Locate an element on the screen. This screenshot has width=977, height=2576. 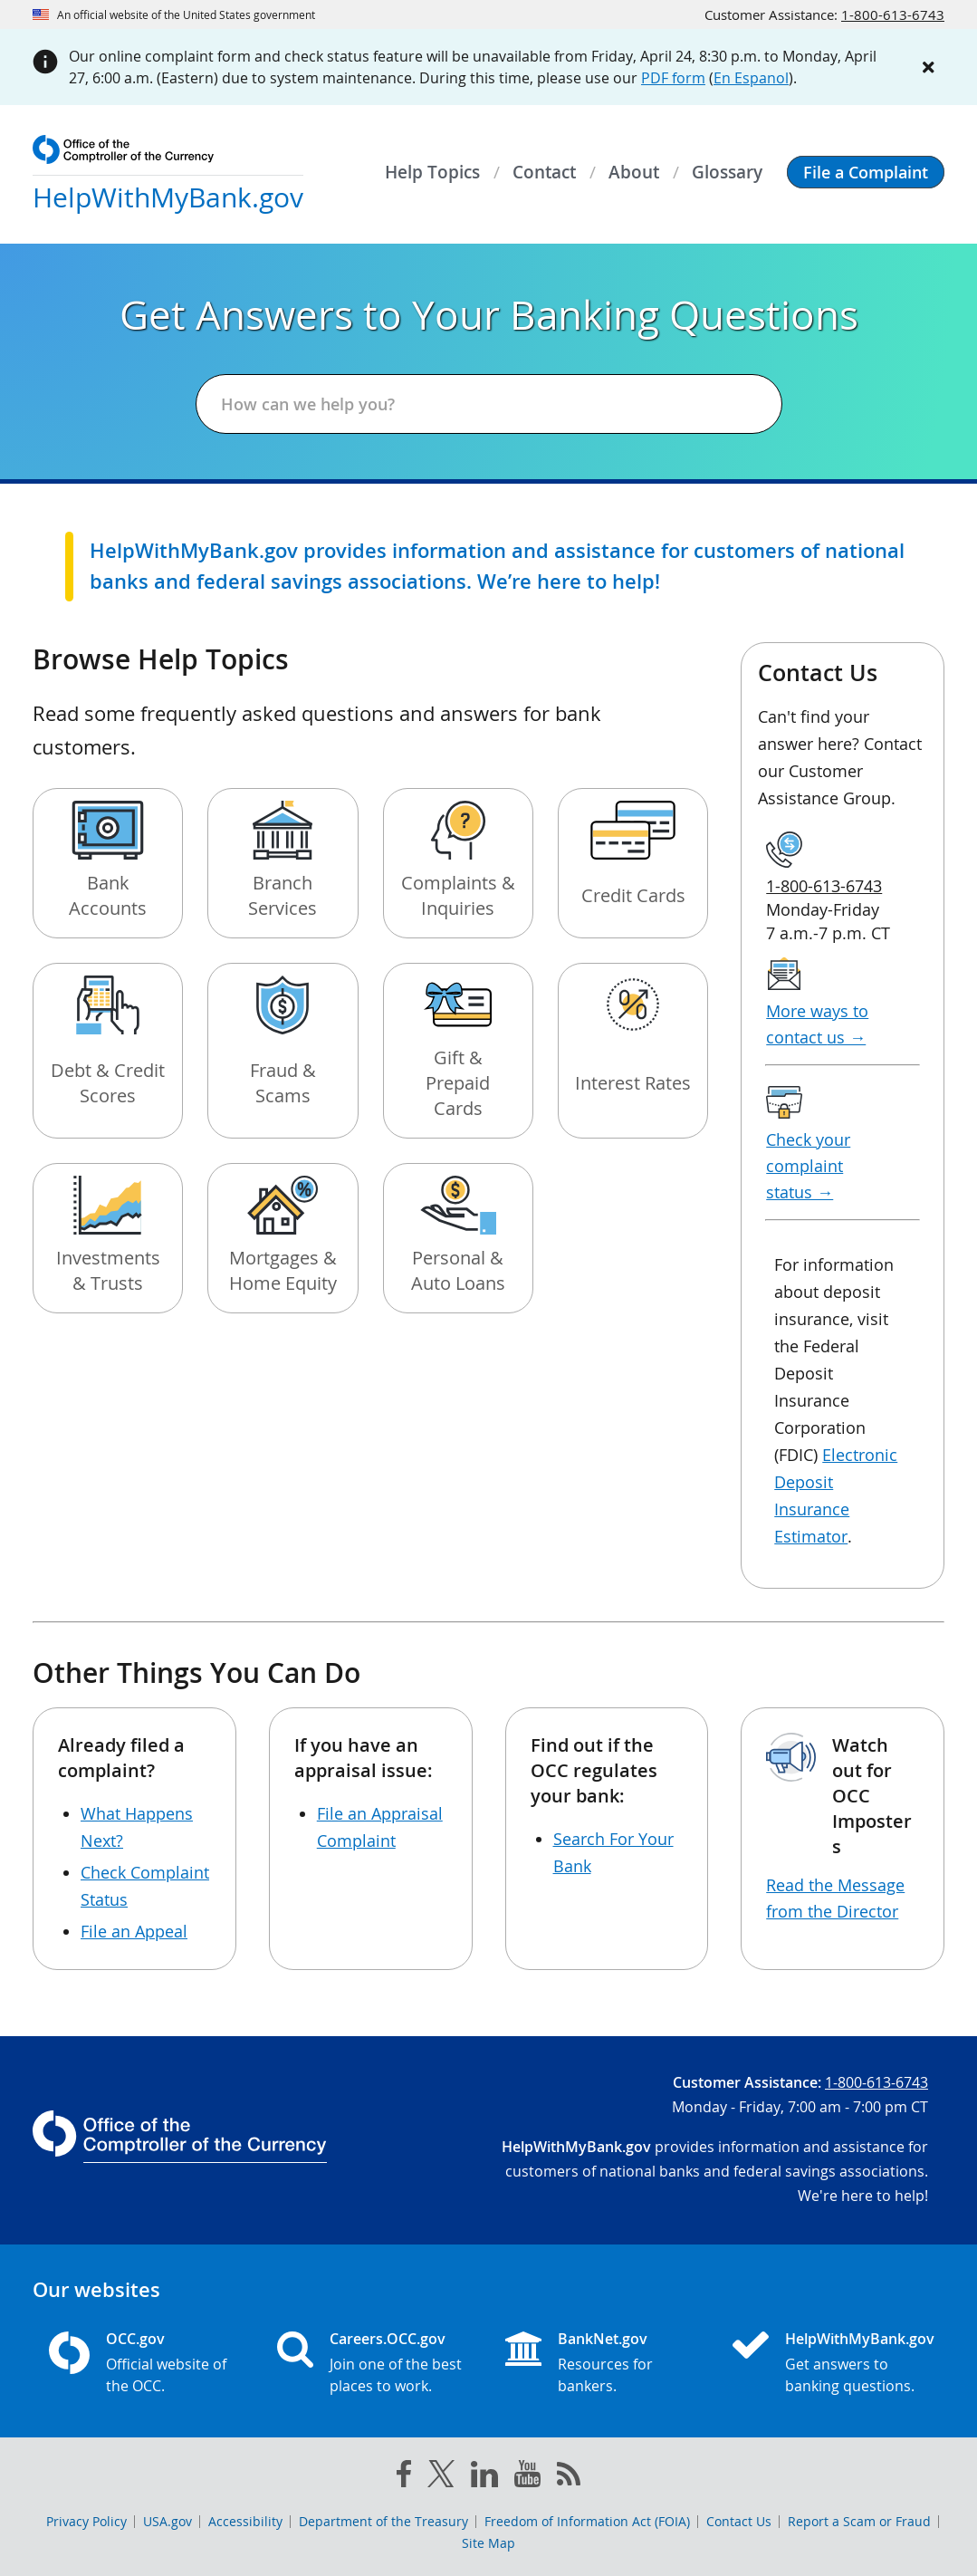
BankNet.gov is located at coordinates (602, 2339).